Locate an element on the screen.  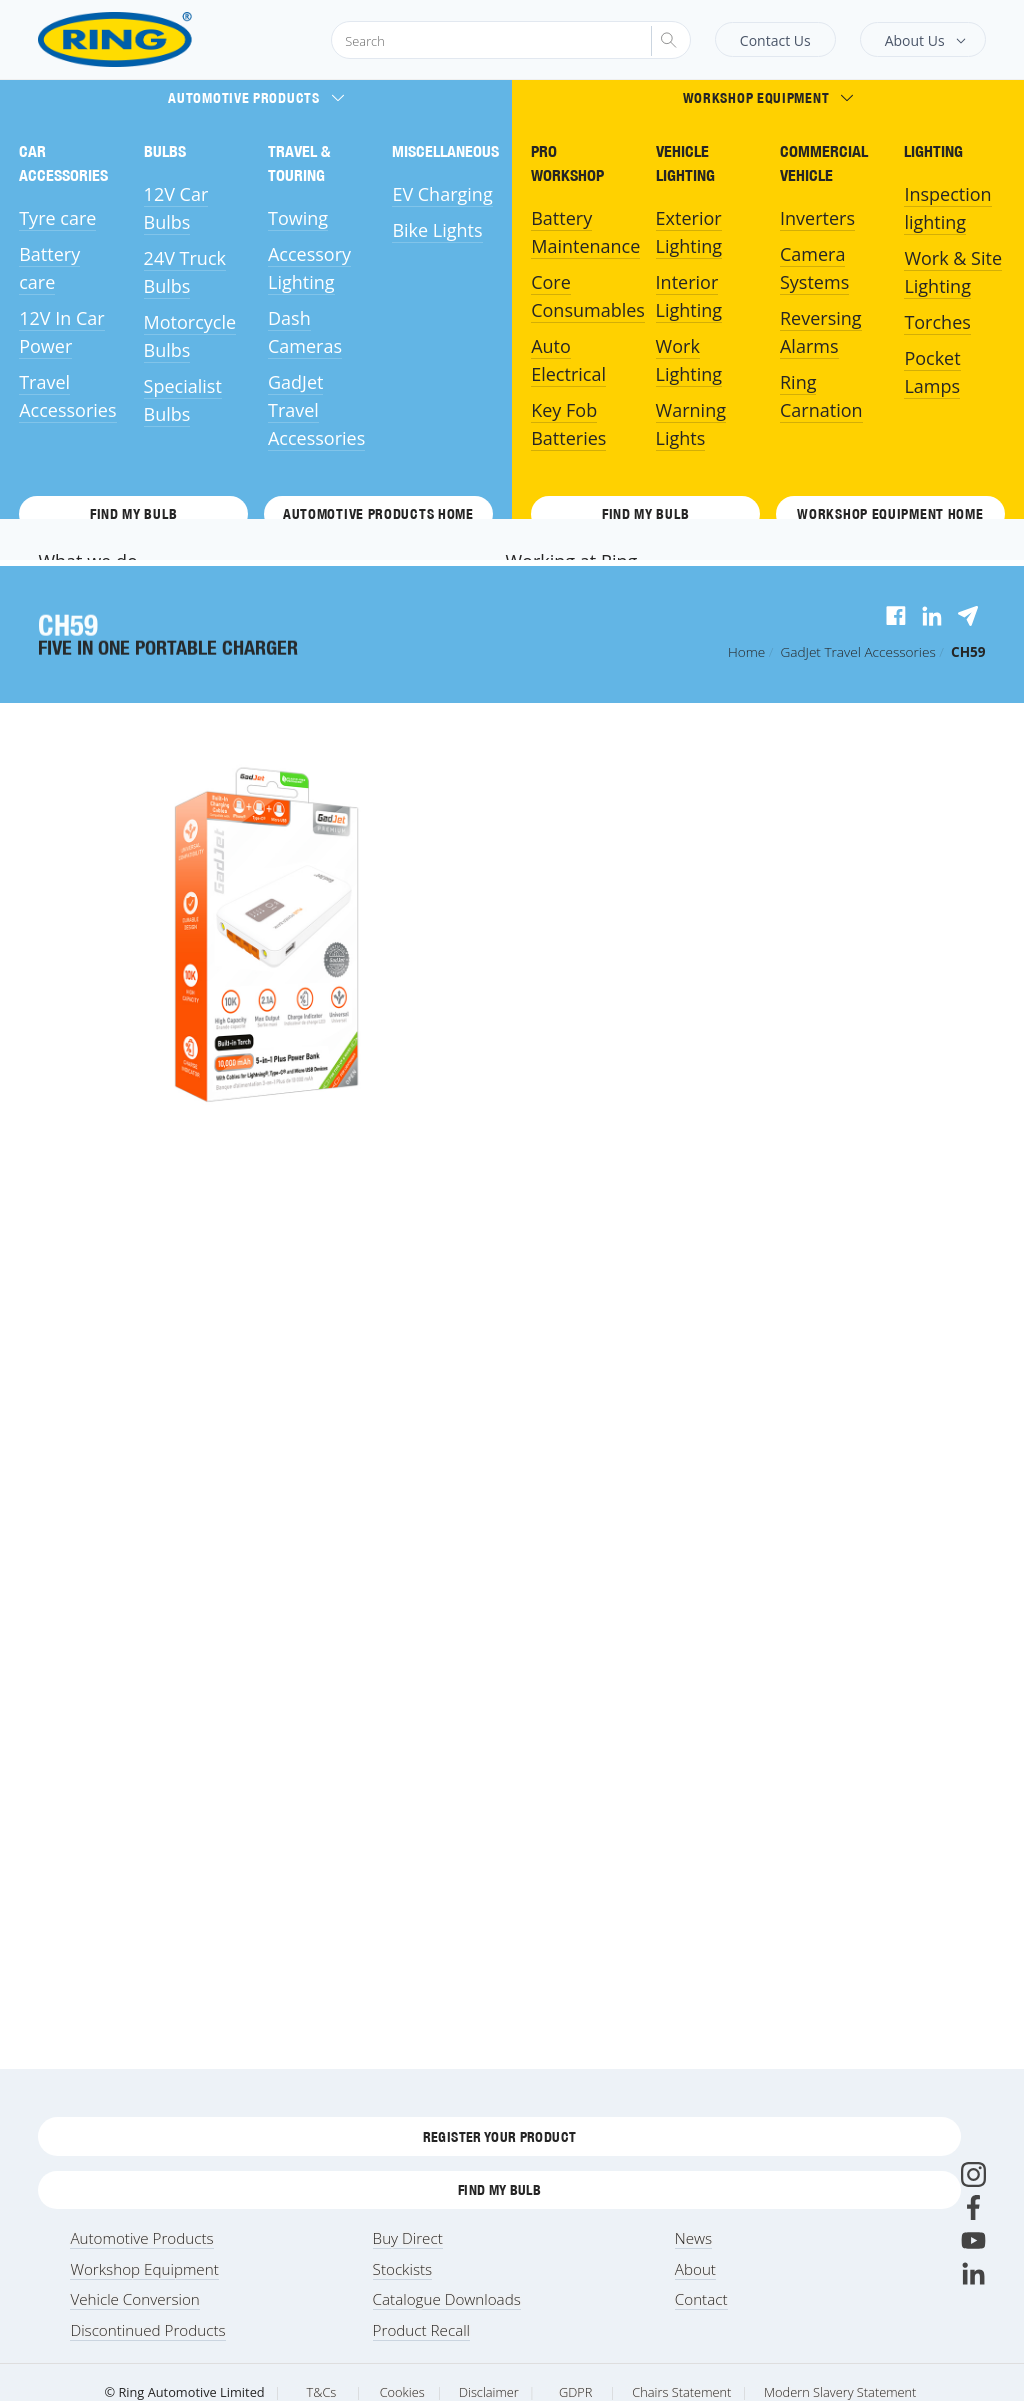
GadJet Travel Accessories is located at coordinates (316, 410).